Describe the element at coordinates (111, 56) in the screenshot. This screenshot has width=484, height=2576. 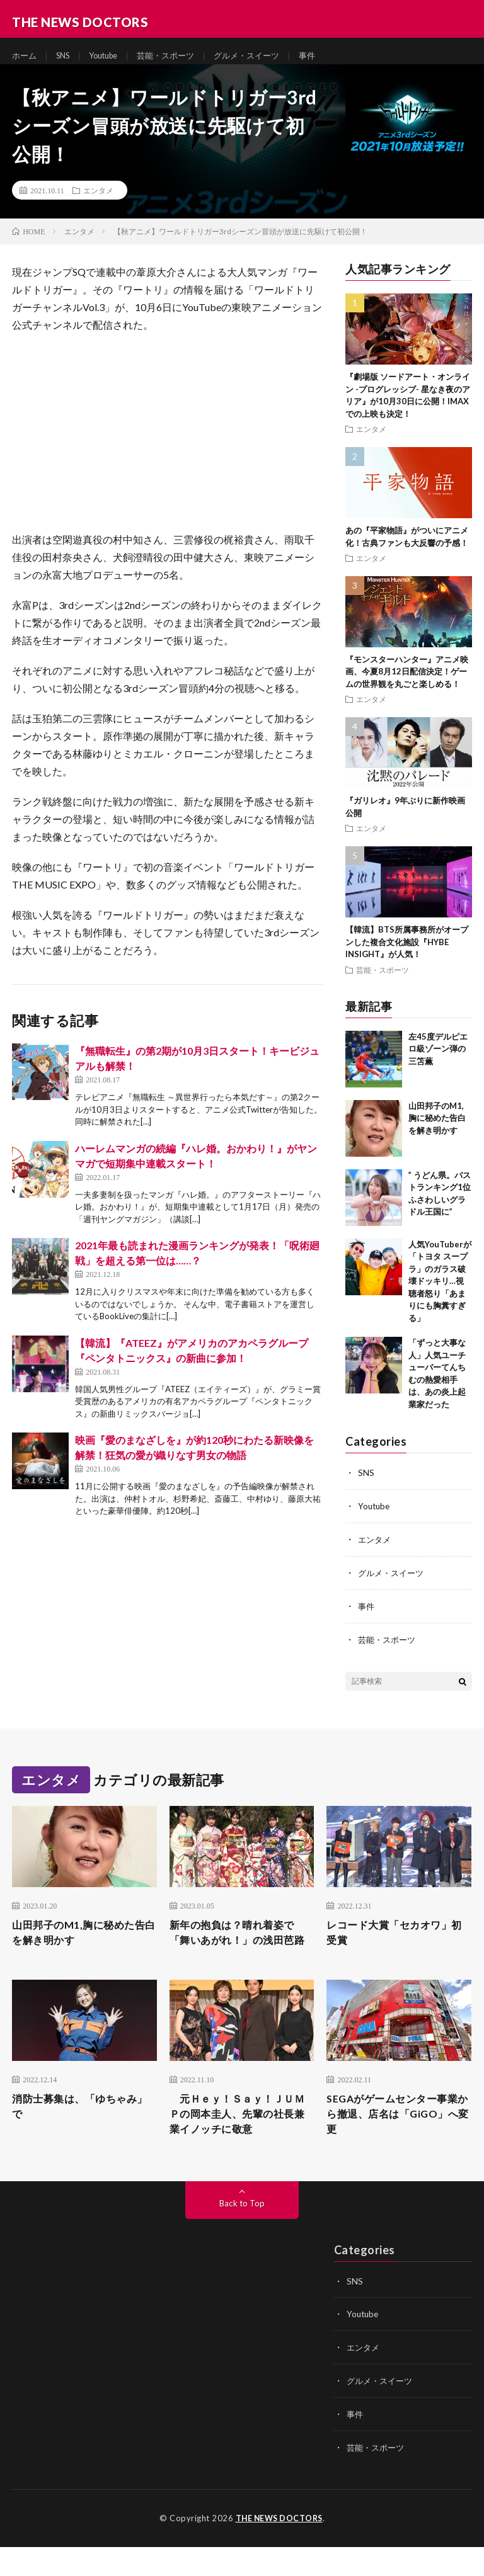
I see `Youtube` at that location.